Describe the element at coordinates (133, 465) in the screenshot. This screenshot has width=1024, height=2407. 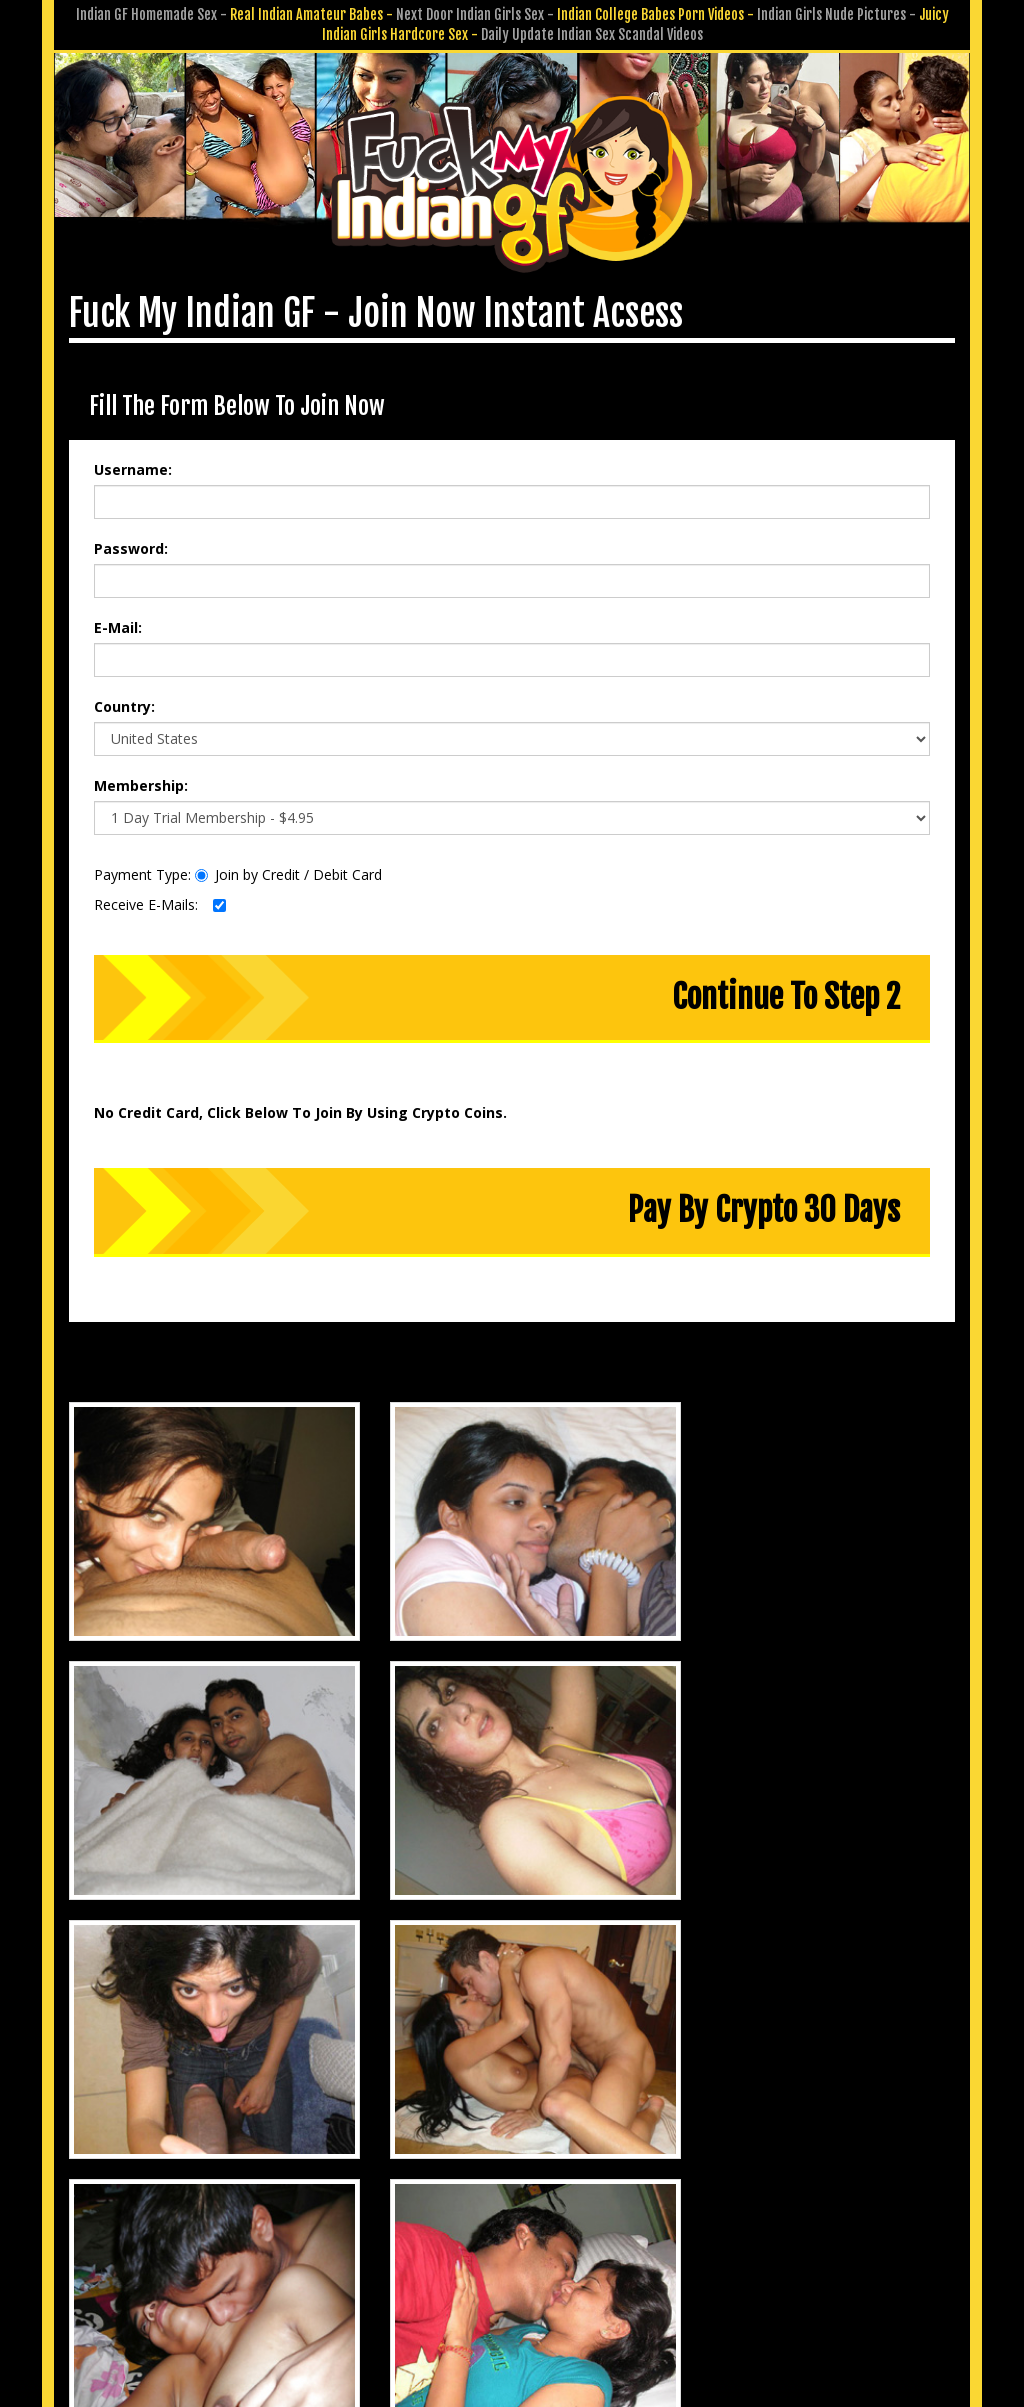
I see `Username:` at that location.